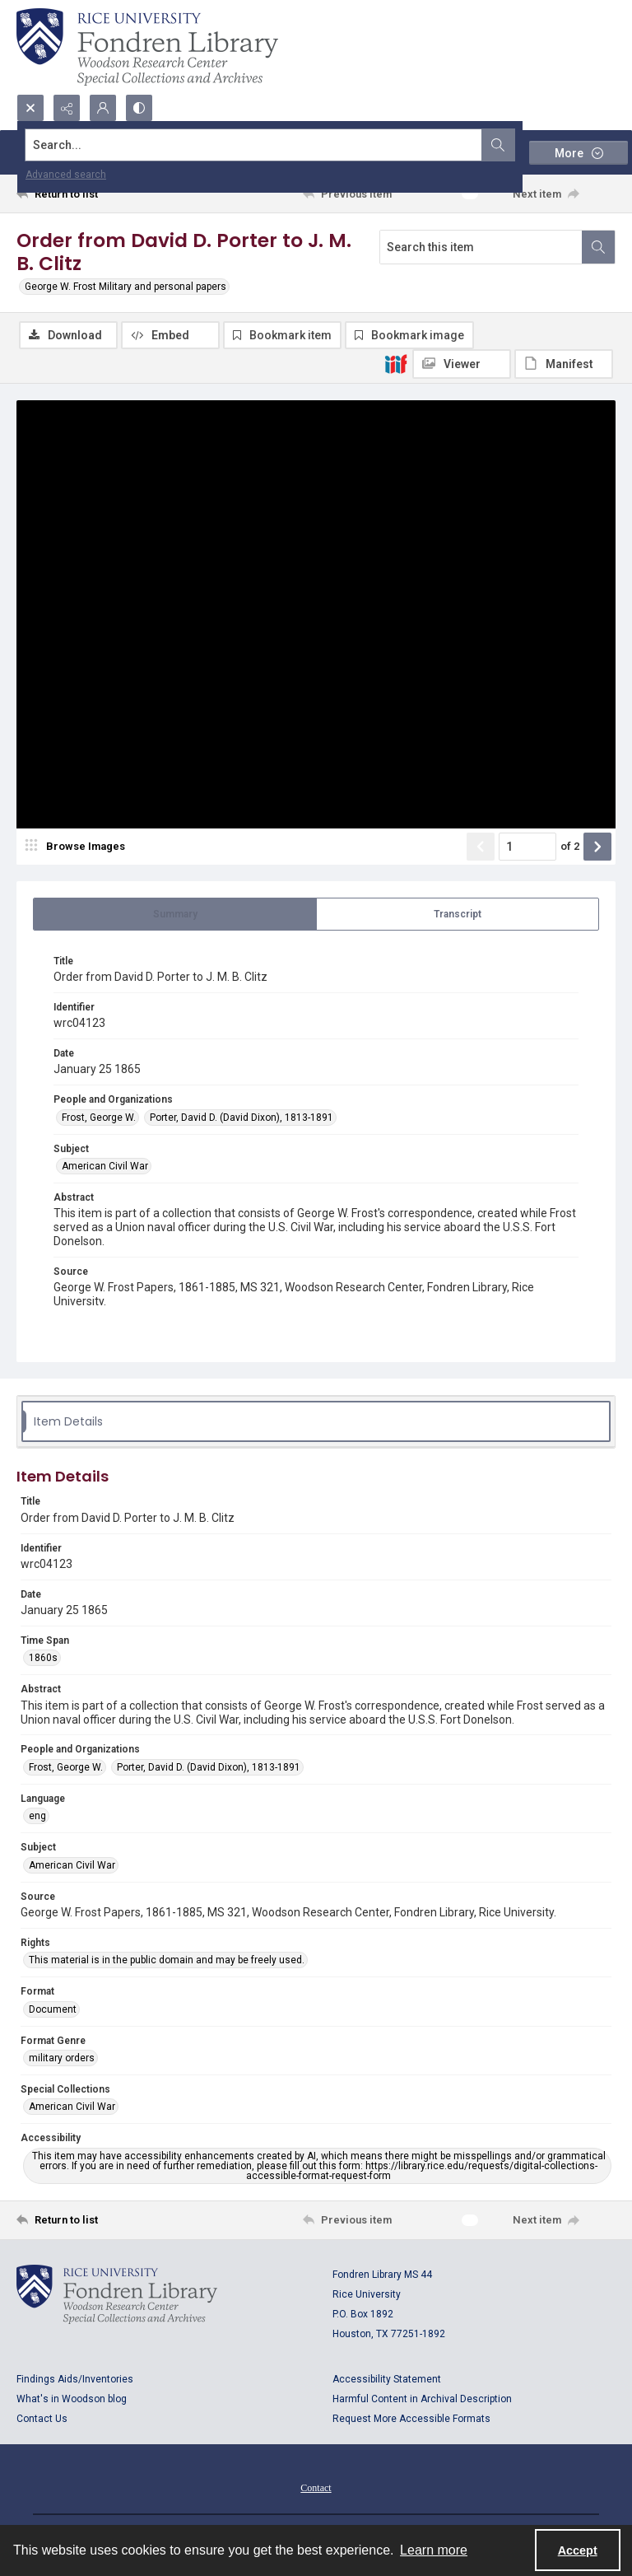  Describe the element at coordinates (103, 108) in the screenshot. I see `[My Account]` at that location.